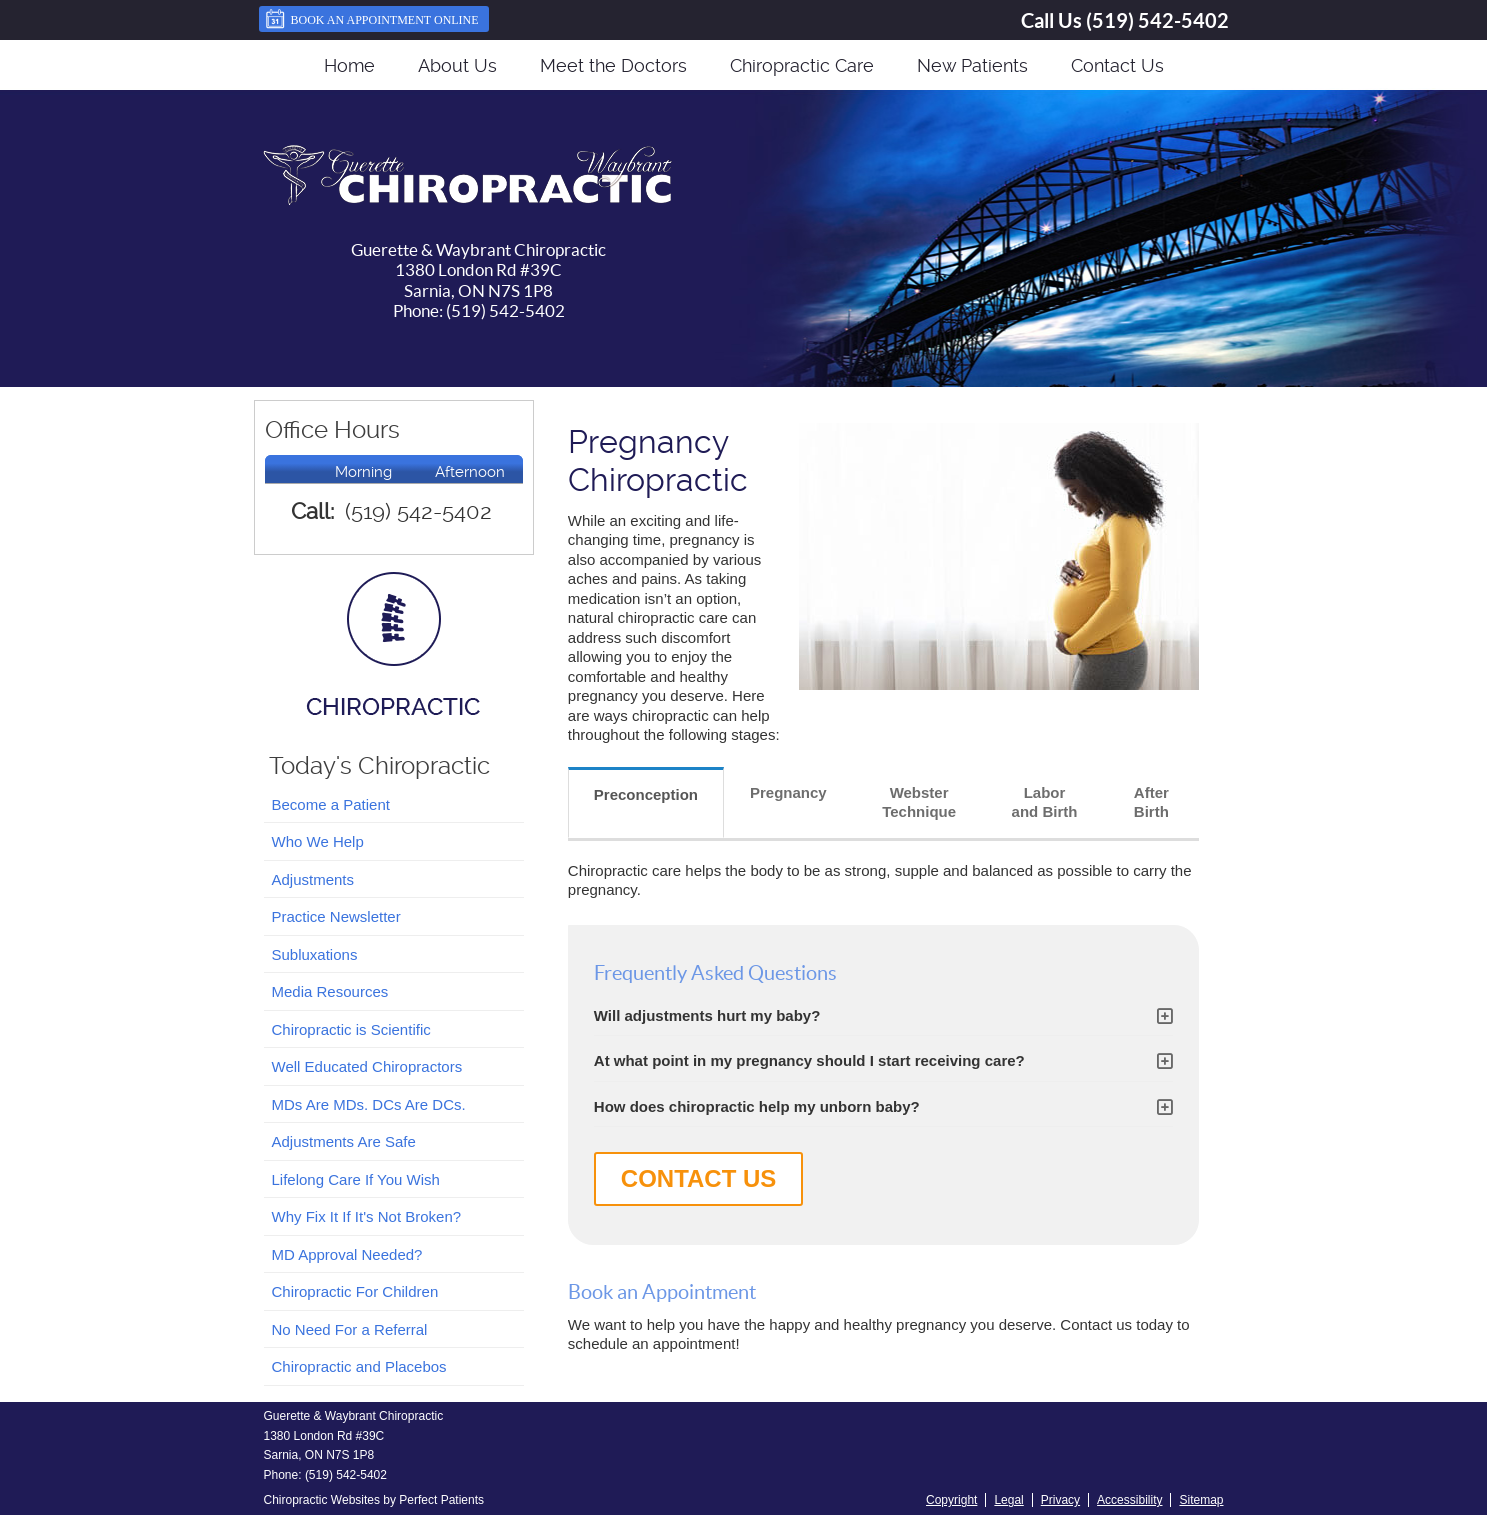  I want to click on Media Resources, so click(330, 991).